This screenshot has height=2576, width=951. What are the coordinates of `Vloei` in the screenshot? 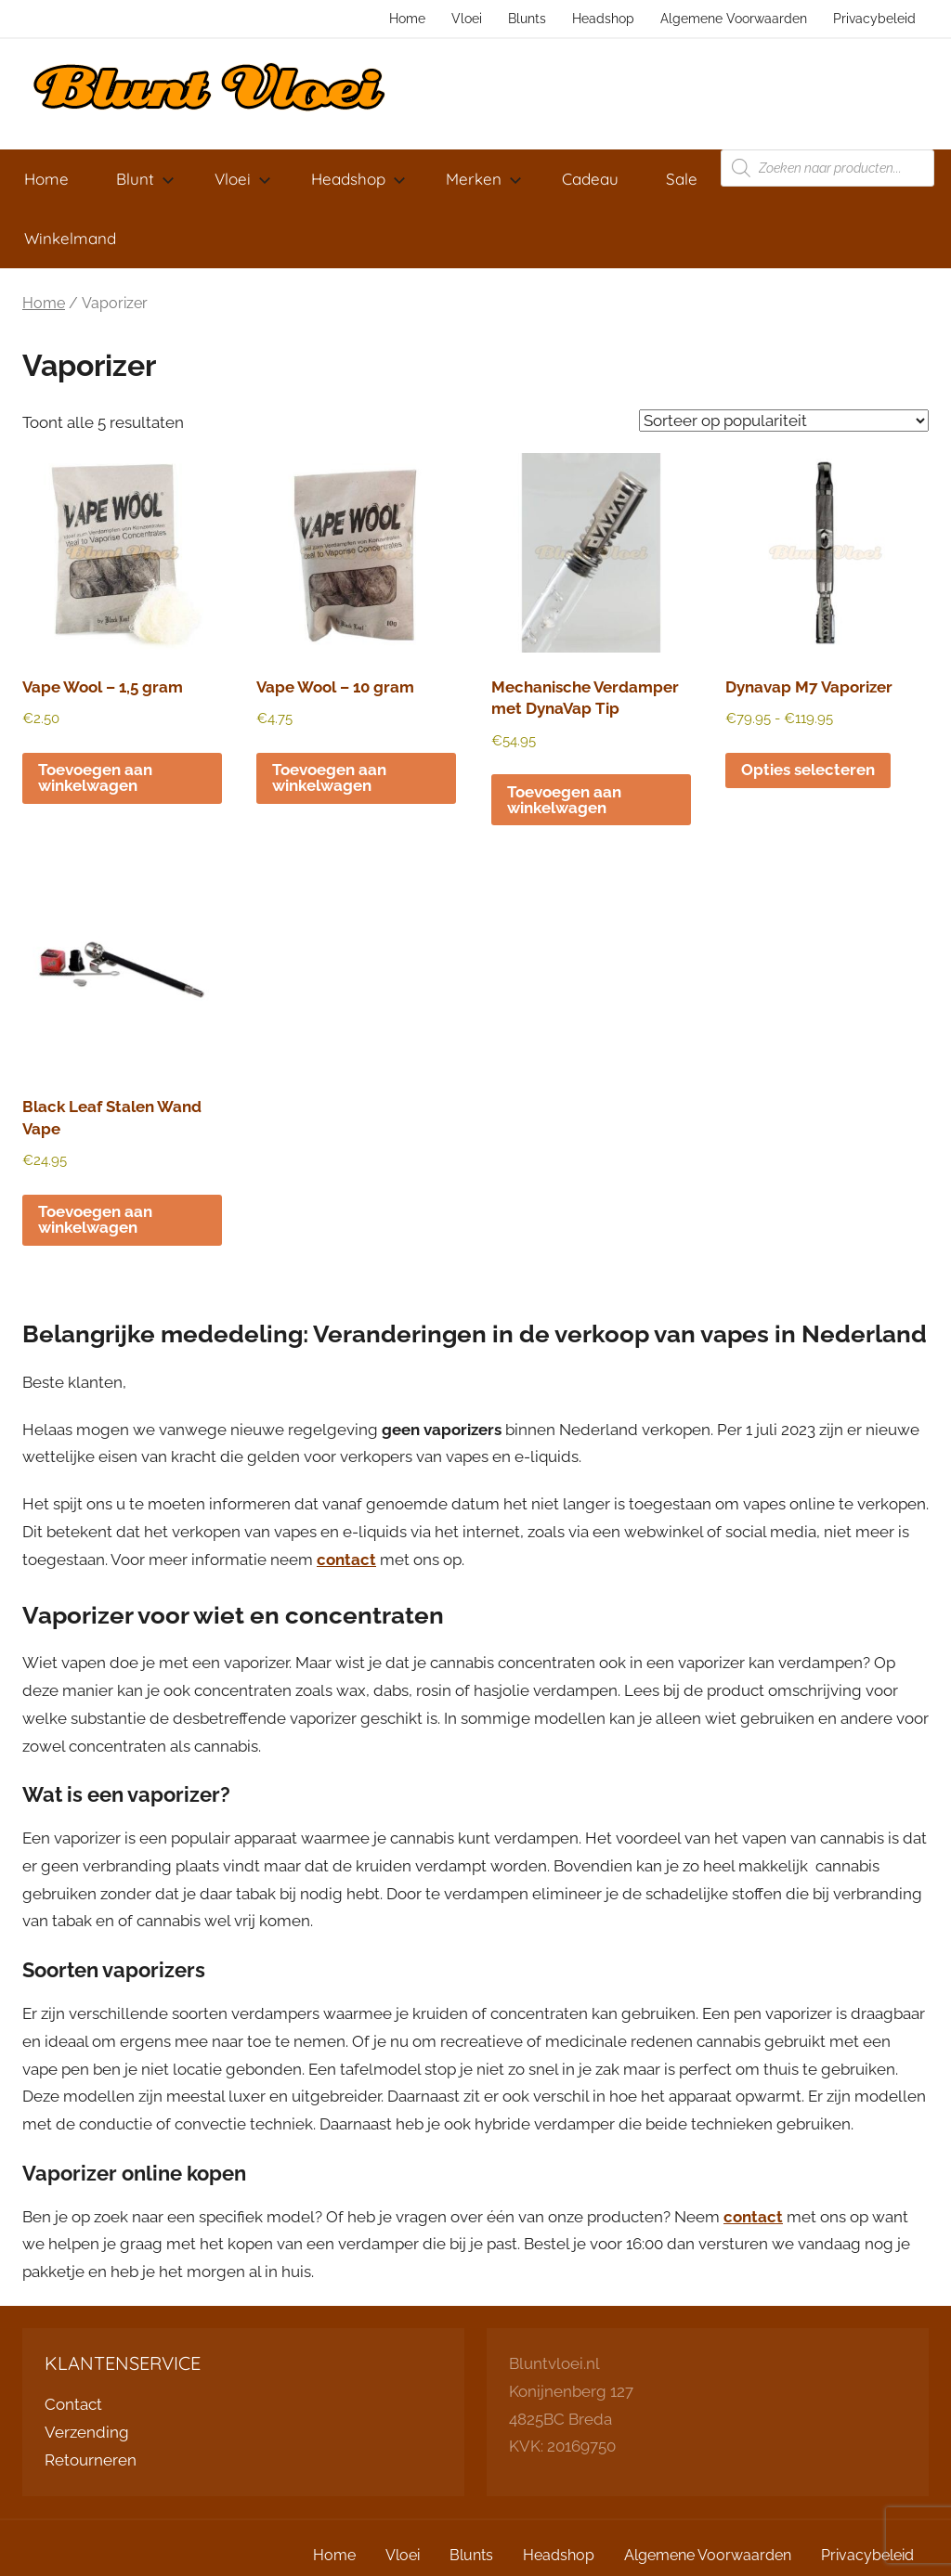 It's located at (466, 18).